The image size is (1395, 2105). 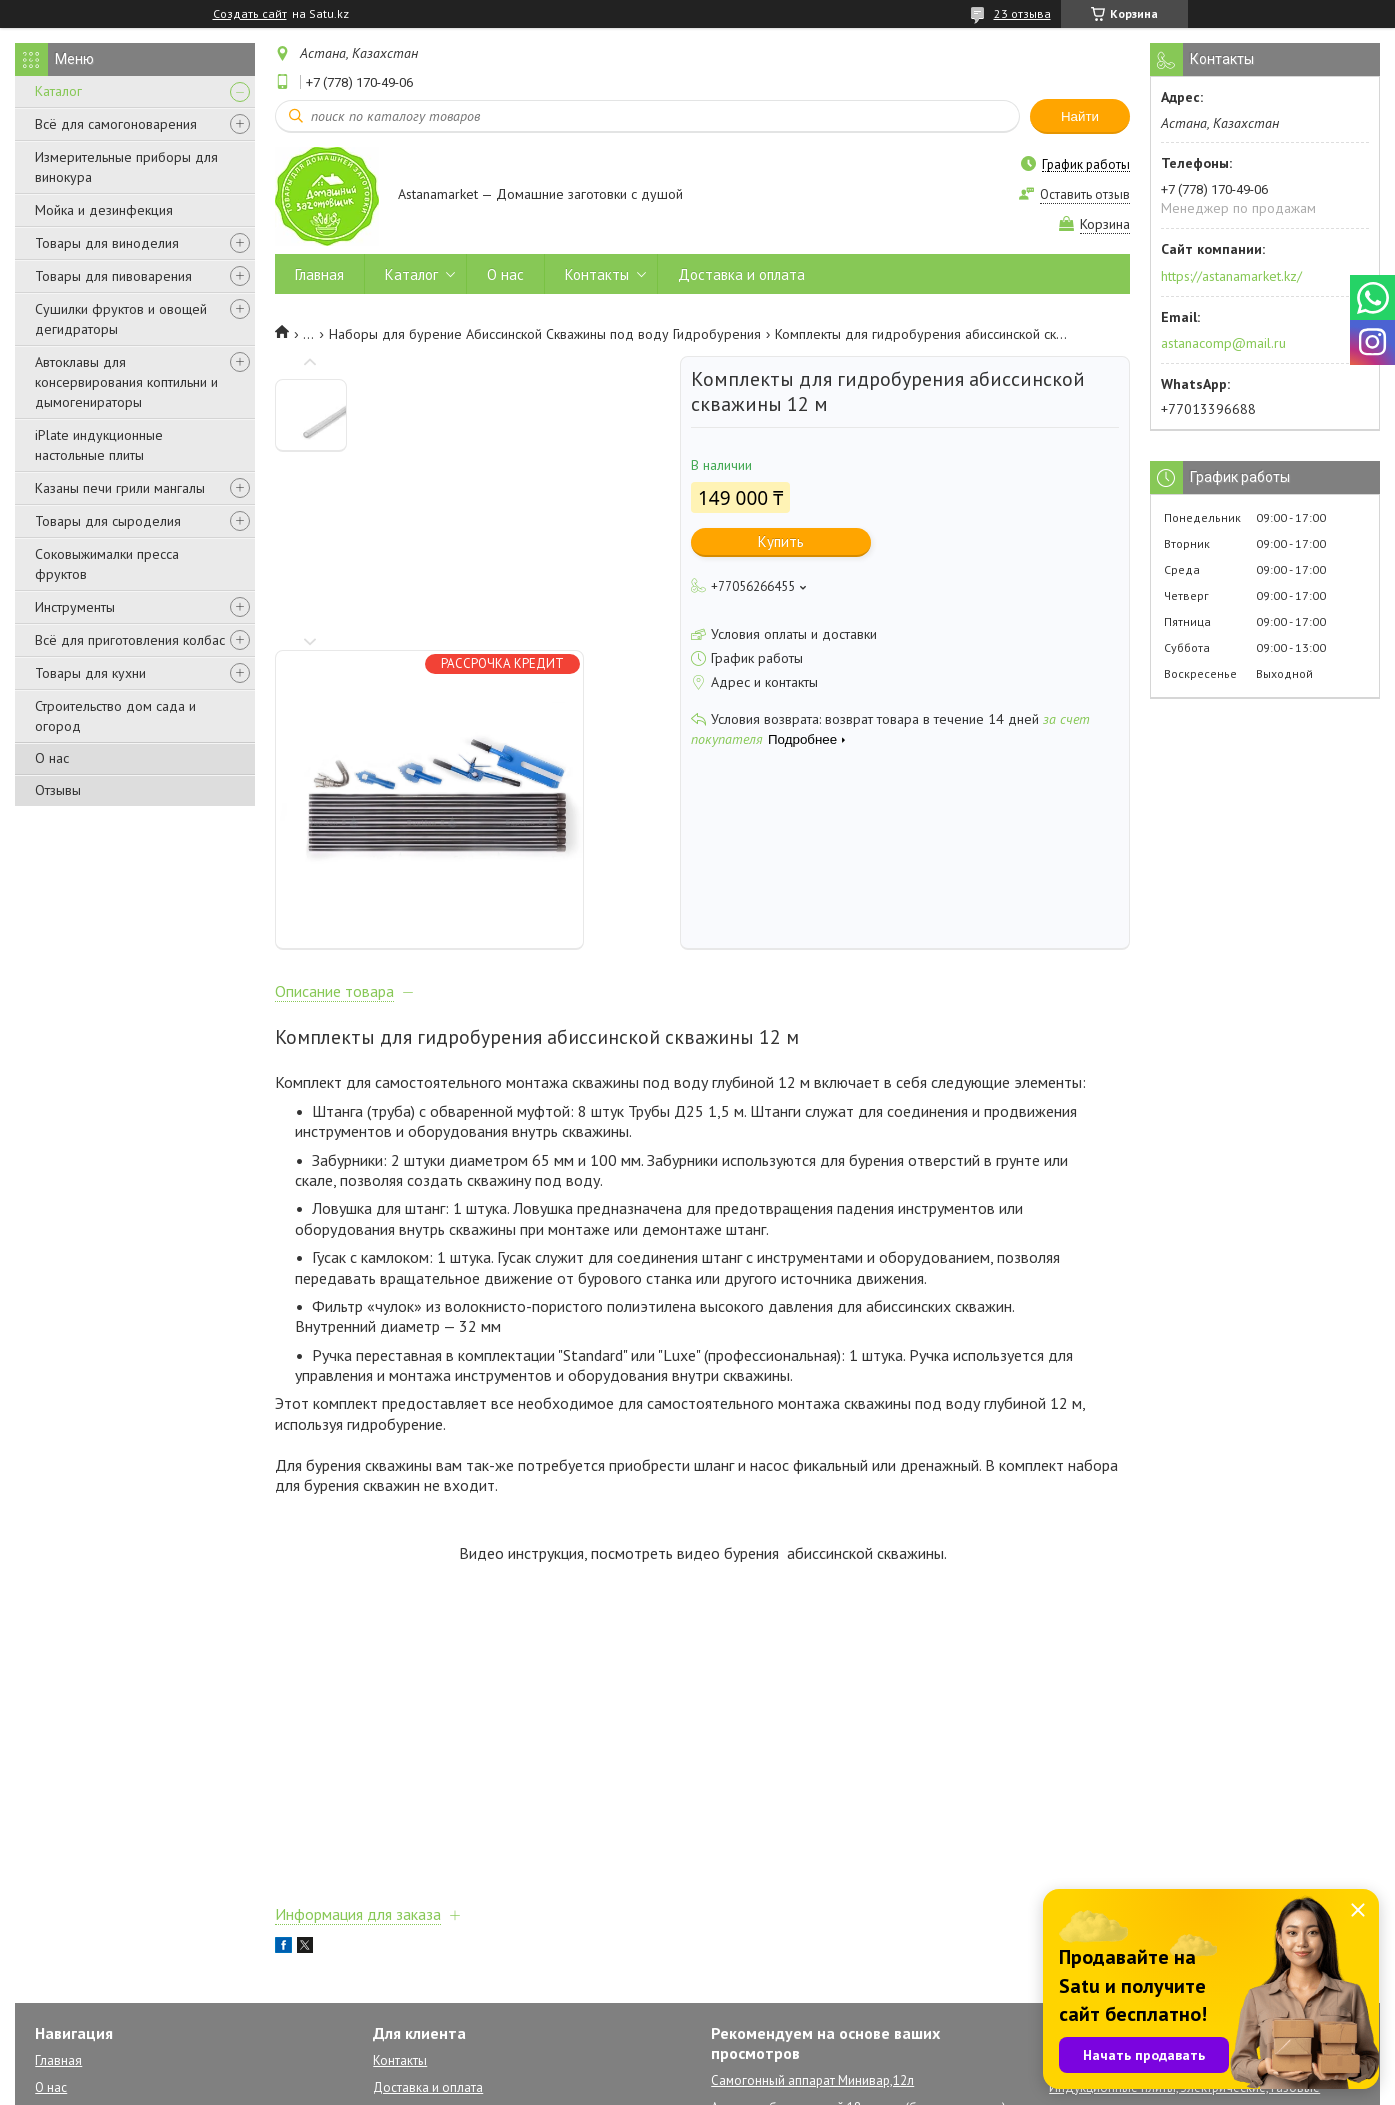 What do you see at coordinates (99, 445) in the screenshot?
I see `iPlate индукционные настольные плиты` at bounding box center [99, 445].